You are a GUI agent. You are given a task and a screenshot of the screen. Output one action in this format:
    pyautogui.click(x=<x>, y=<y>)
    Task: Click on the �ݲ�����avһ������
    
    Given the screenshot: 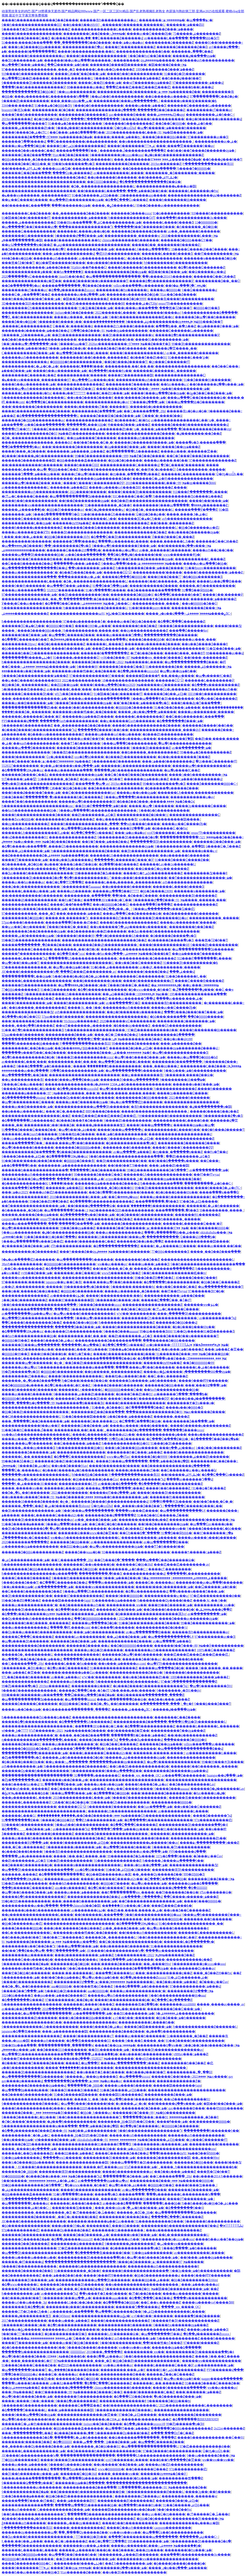 What is the action you would take?
    pyautogui.click(x=24, y=2523)
    